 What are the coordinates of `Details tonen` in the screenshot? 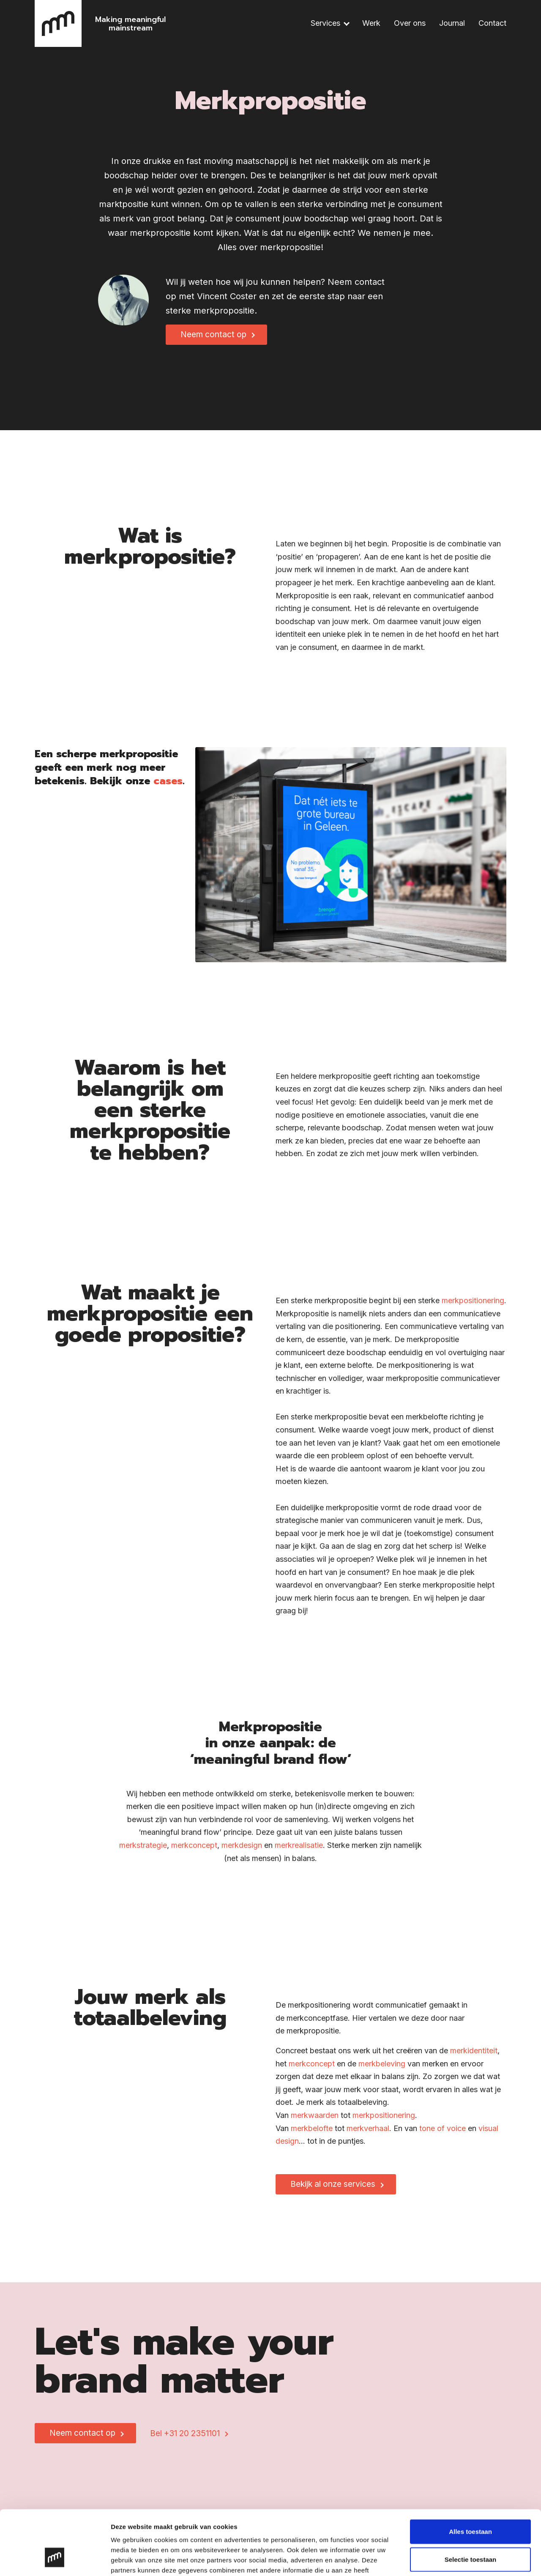 It's located at (457, 2559).